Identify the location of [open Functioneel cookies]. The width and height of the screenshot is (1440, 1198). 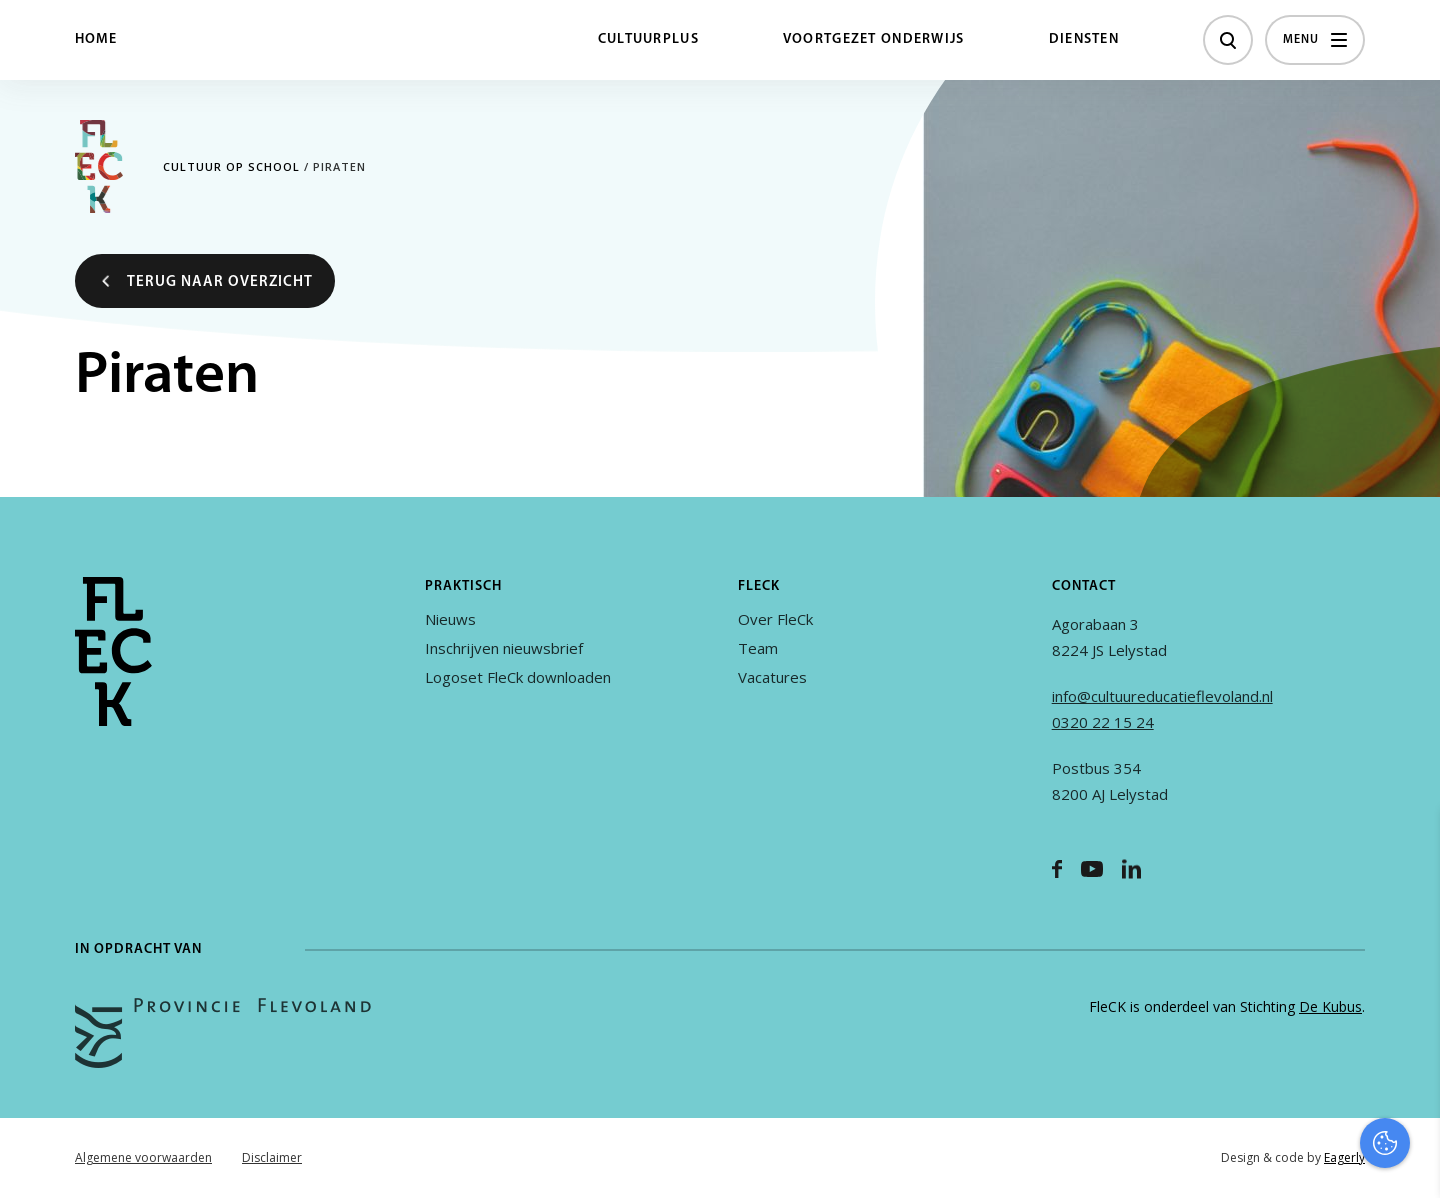
(1408, 970).